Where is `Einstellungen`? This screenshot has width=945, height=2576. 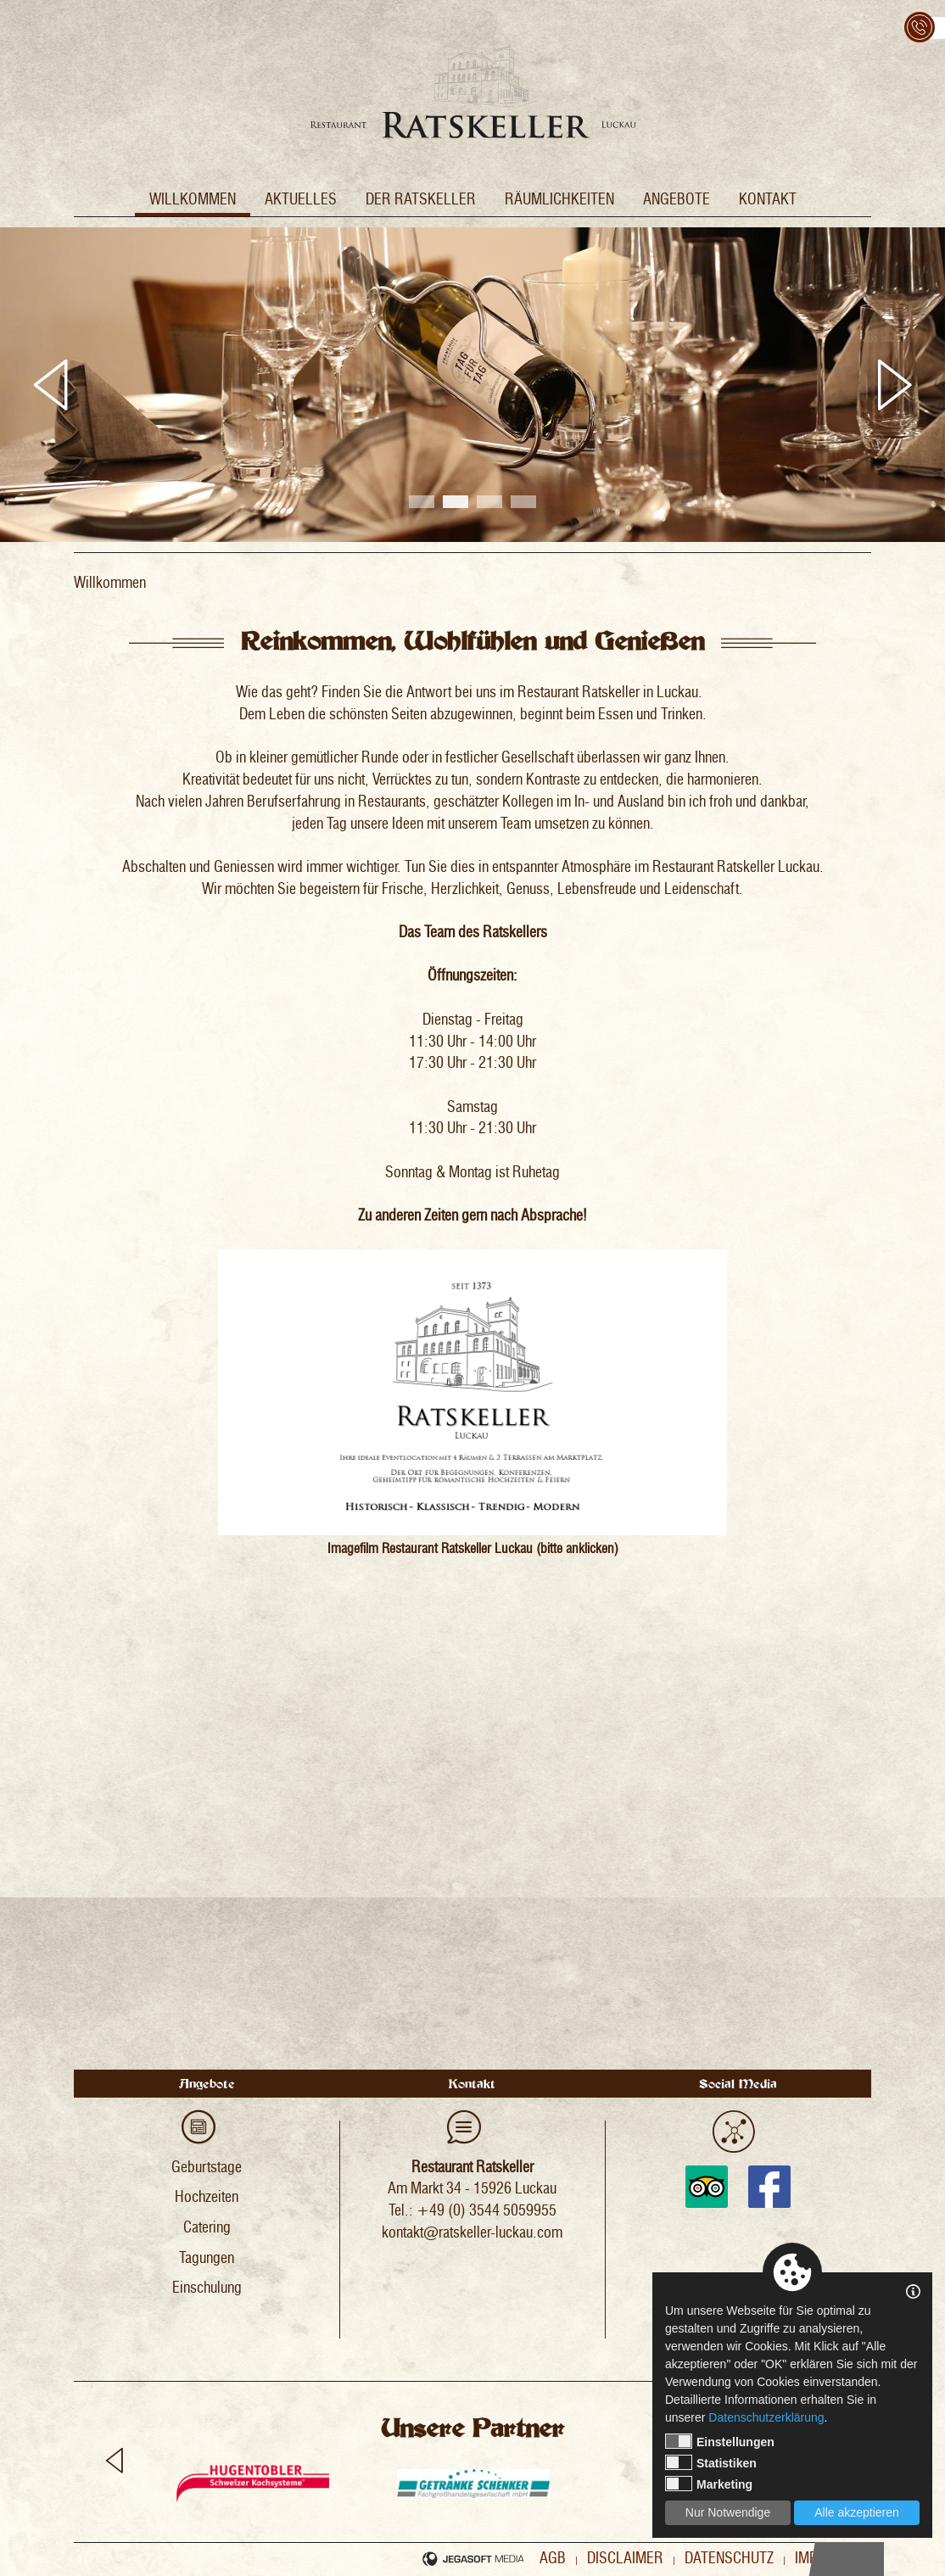 Einstellungen is located at coordinates (719, 2441).